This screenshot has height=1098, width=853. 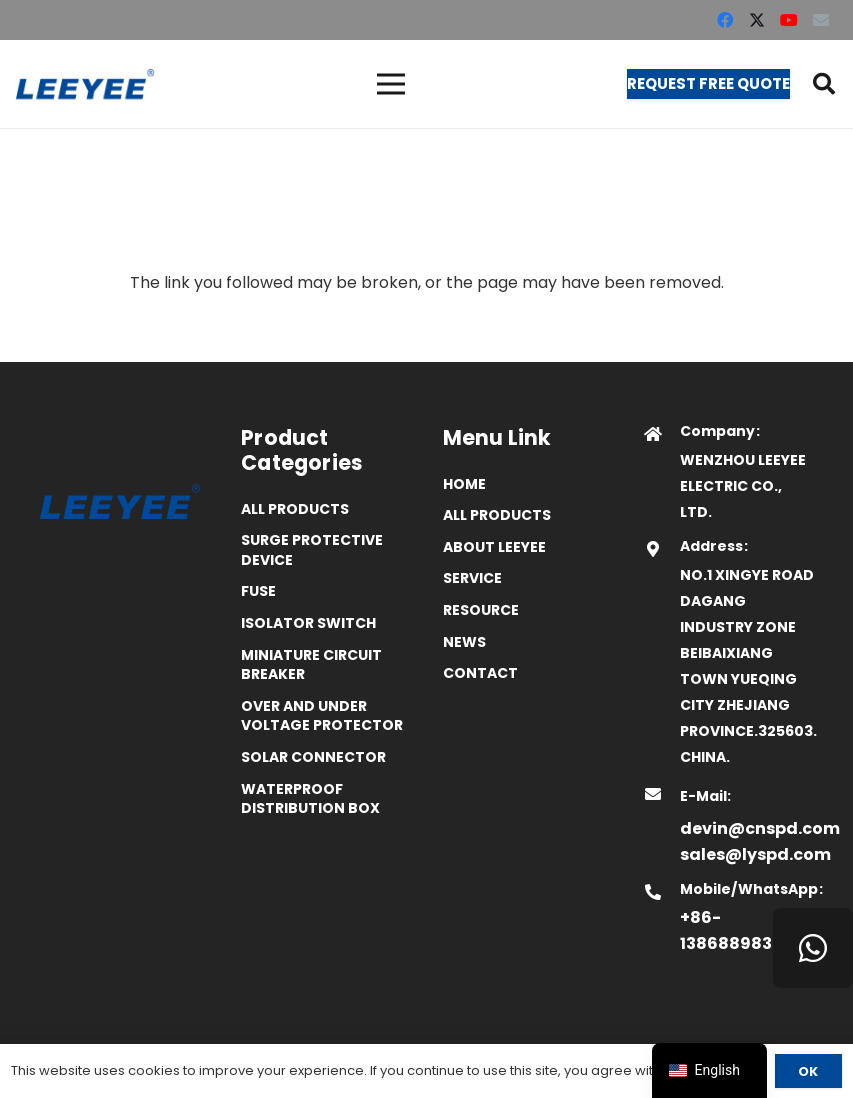 I want to click on Isolator Switch, so click(x=308, y=623).